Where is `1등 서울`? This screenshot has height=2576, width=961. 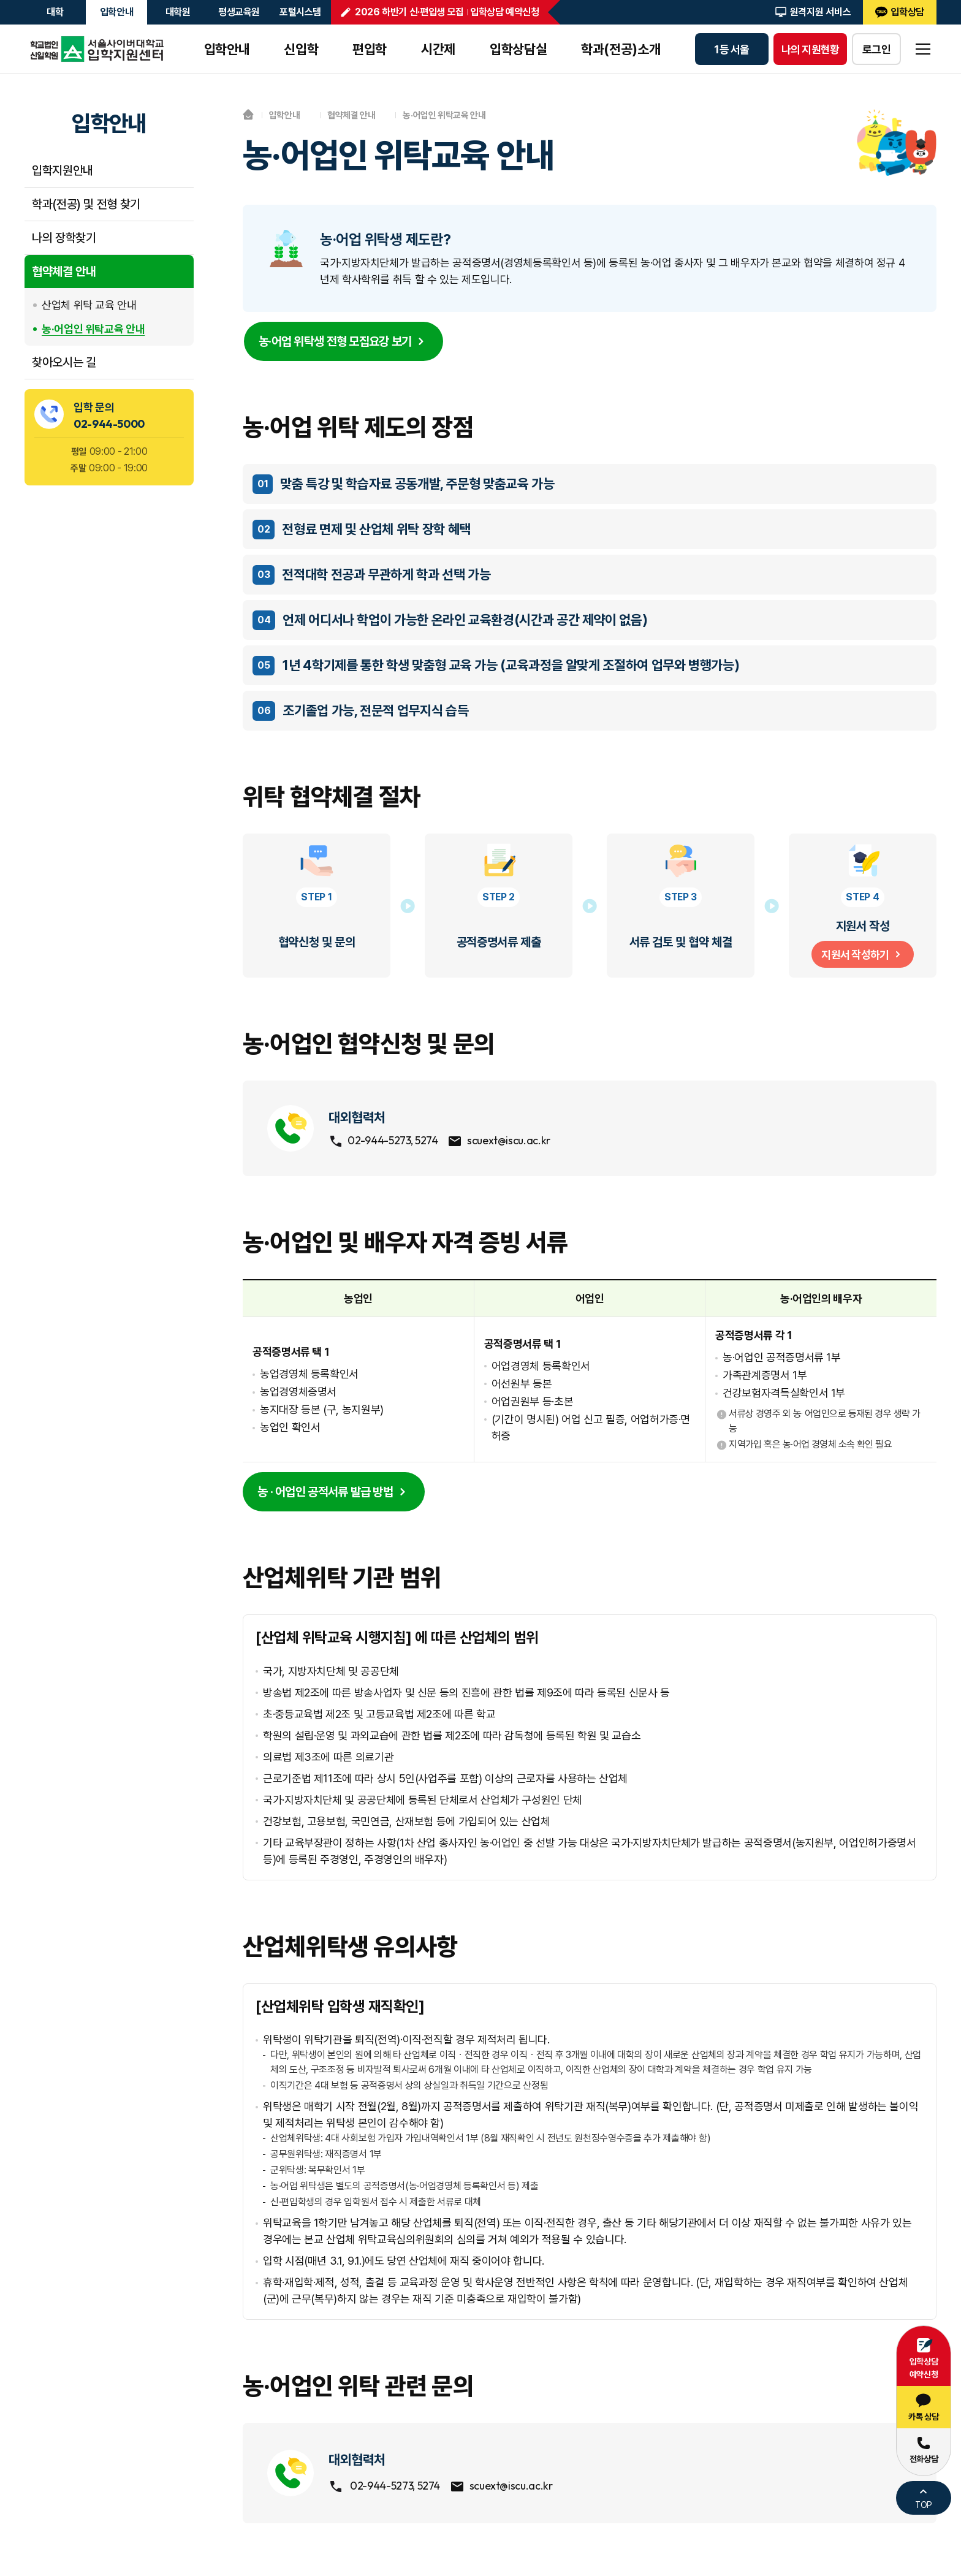
1등 서울 is located at coordinates (731, 49).